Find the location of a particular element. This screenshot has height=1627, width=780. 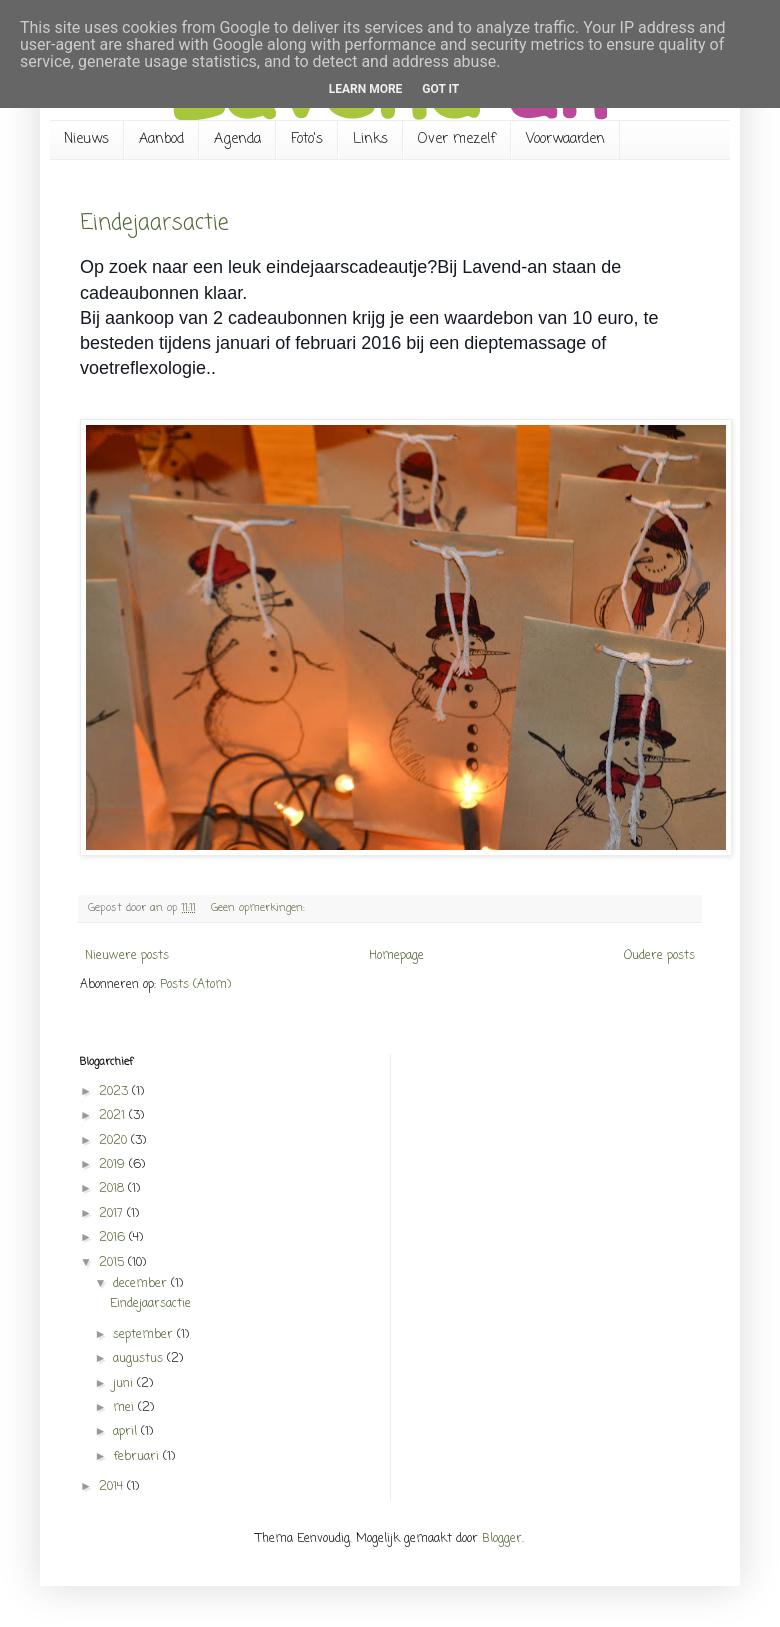

Geen opmerkingen: is located at coordinates (260, 908).